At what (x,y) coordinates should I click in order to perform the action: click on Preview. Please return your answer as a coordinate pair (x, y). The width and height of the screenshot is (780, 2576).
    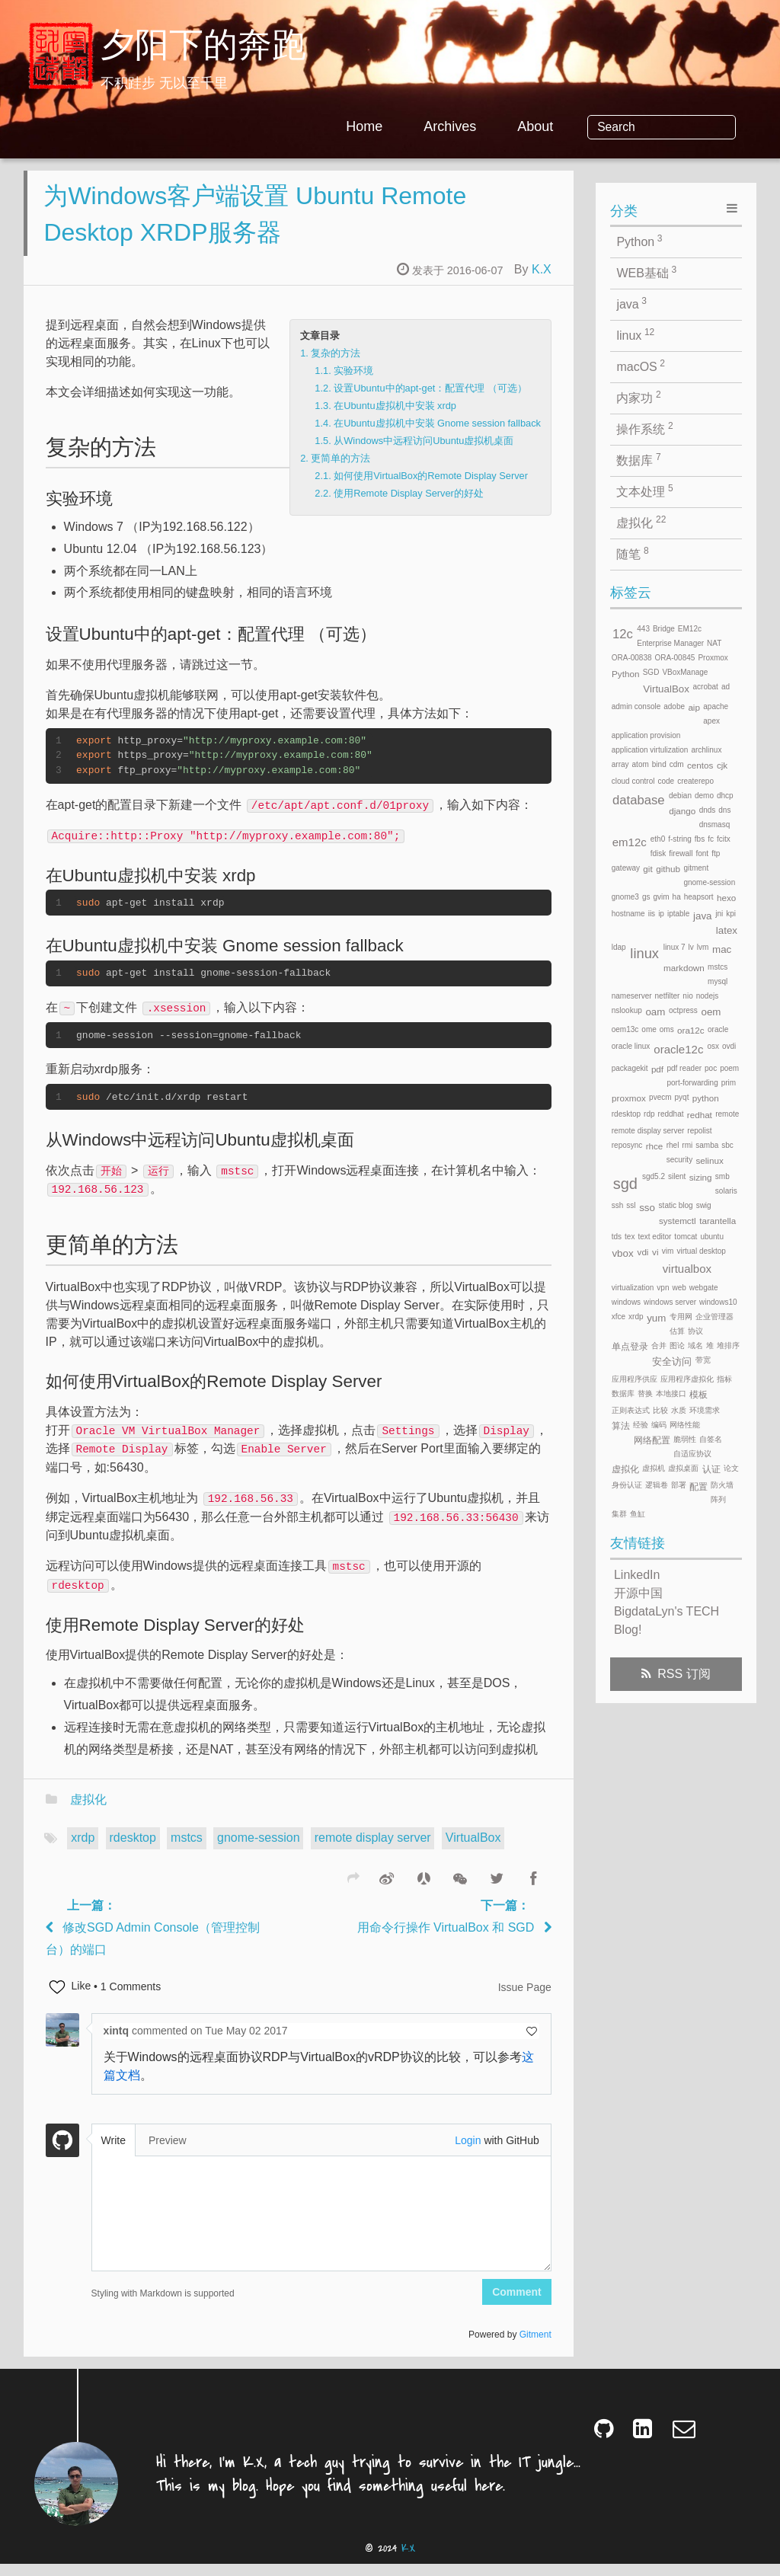
    Looking at the image, I should click on (168, 2152).